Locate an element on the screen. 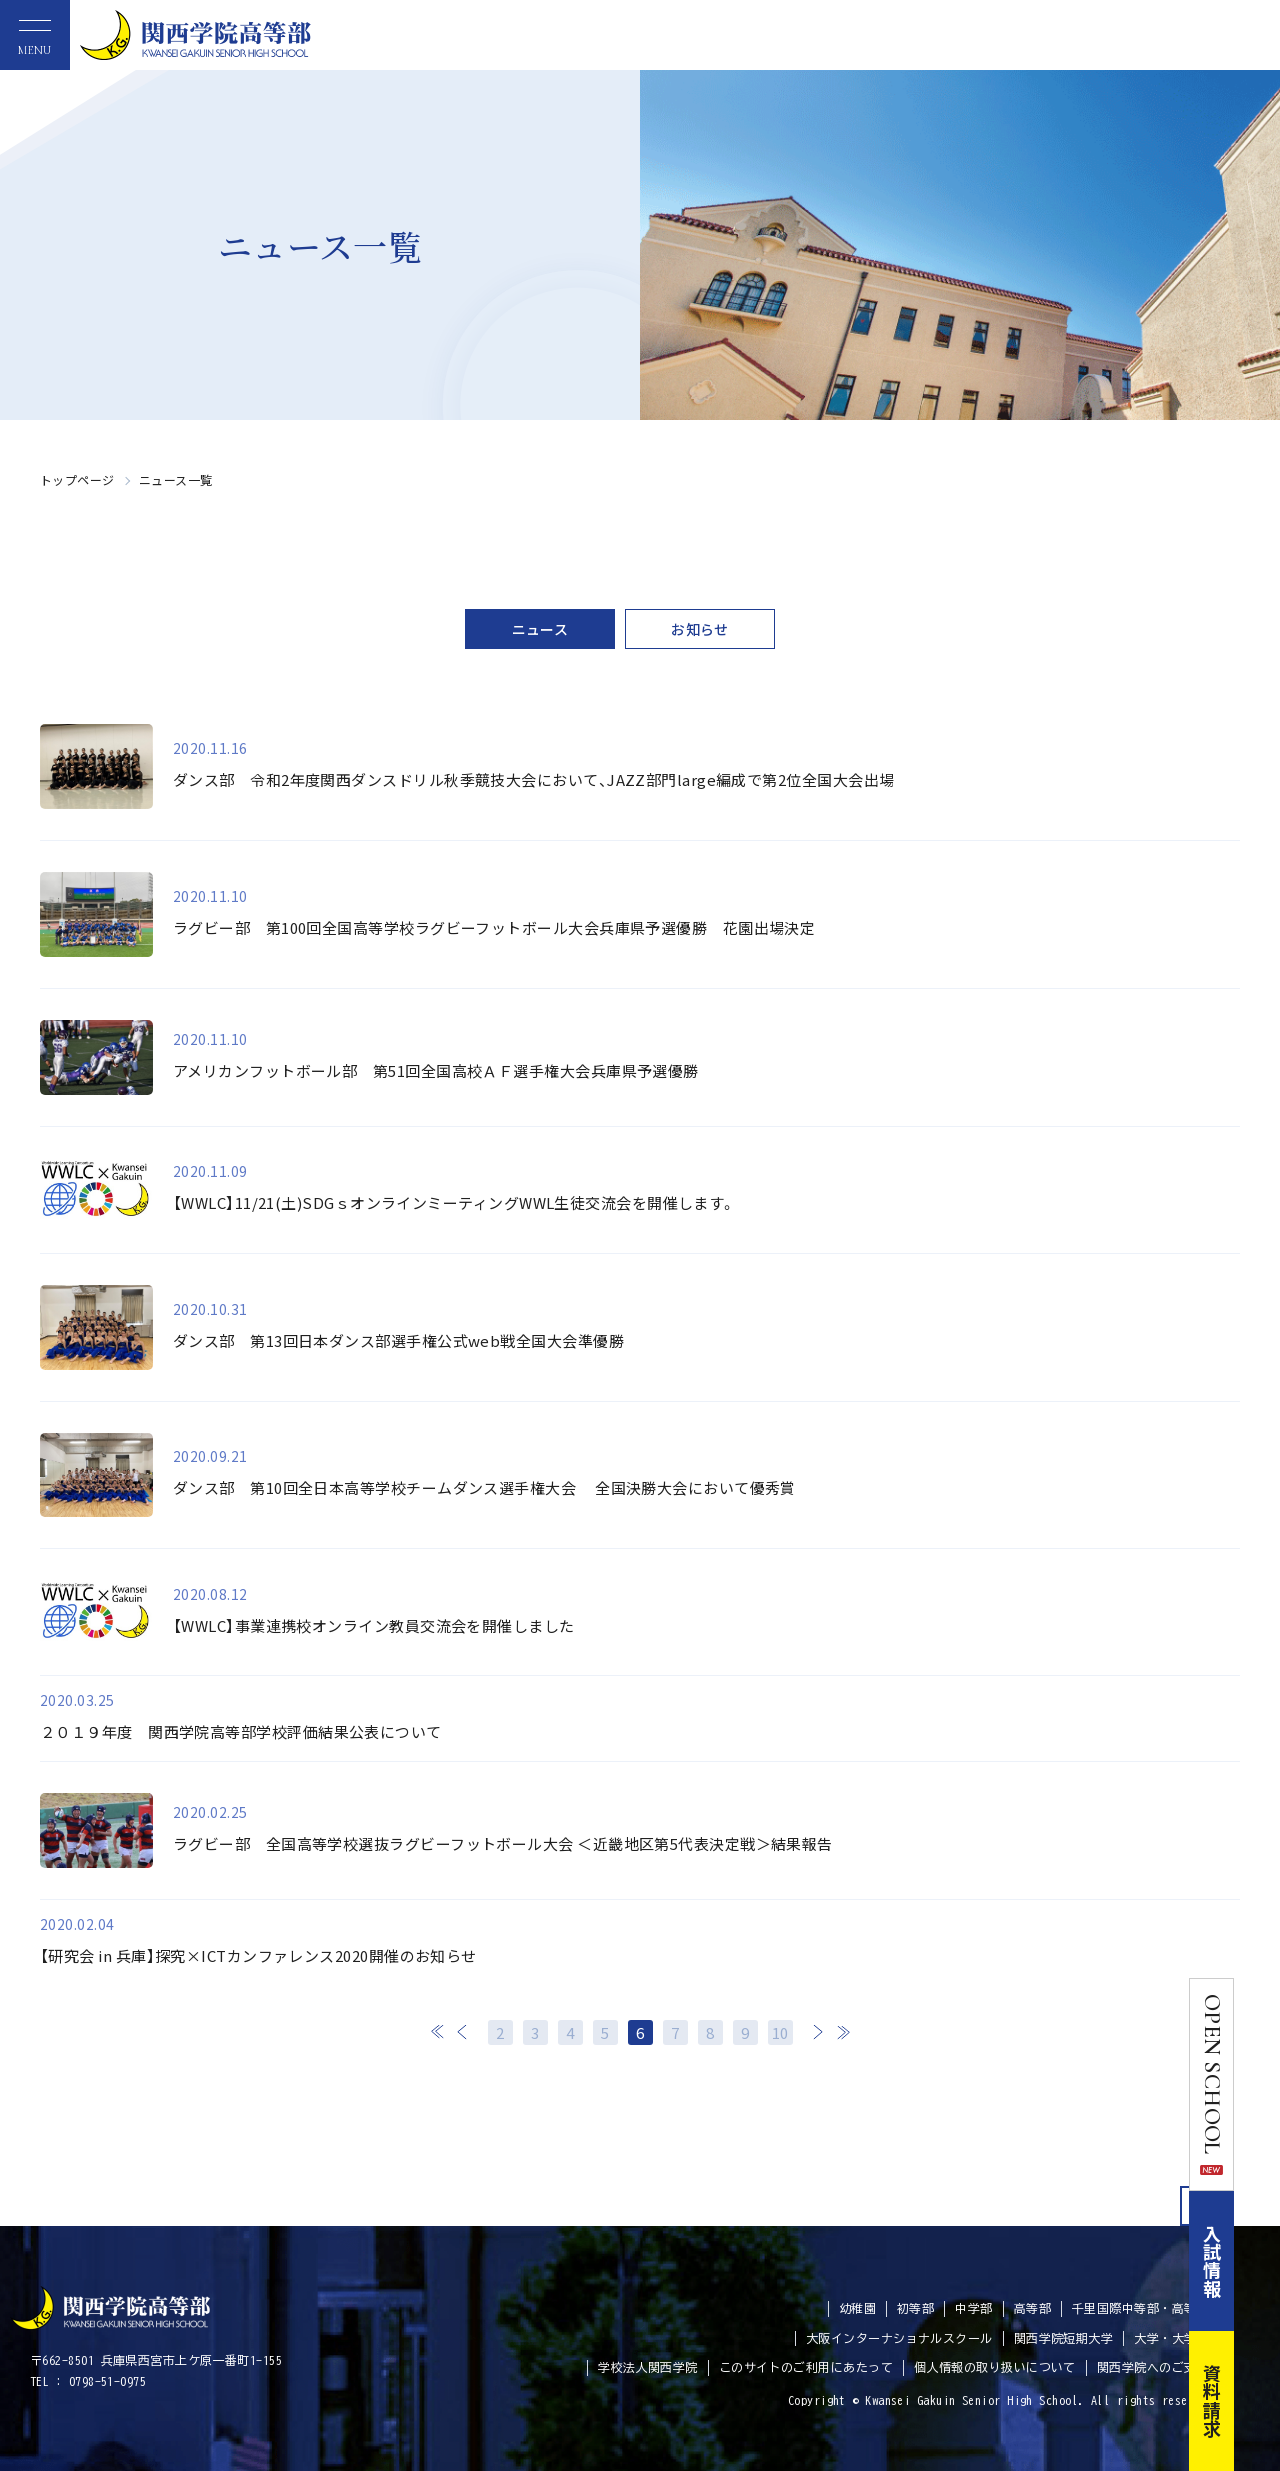 The image size is (1280, 2471). 高等部 is located at coordinates (1032, 2308).